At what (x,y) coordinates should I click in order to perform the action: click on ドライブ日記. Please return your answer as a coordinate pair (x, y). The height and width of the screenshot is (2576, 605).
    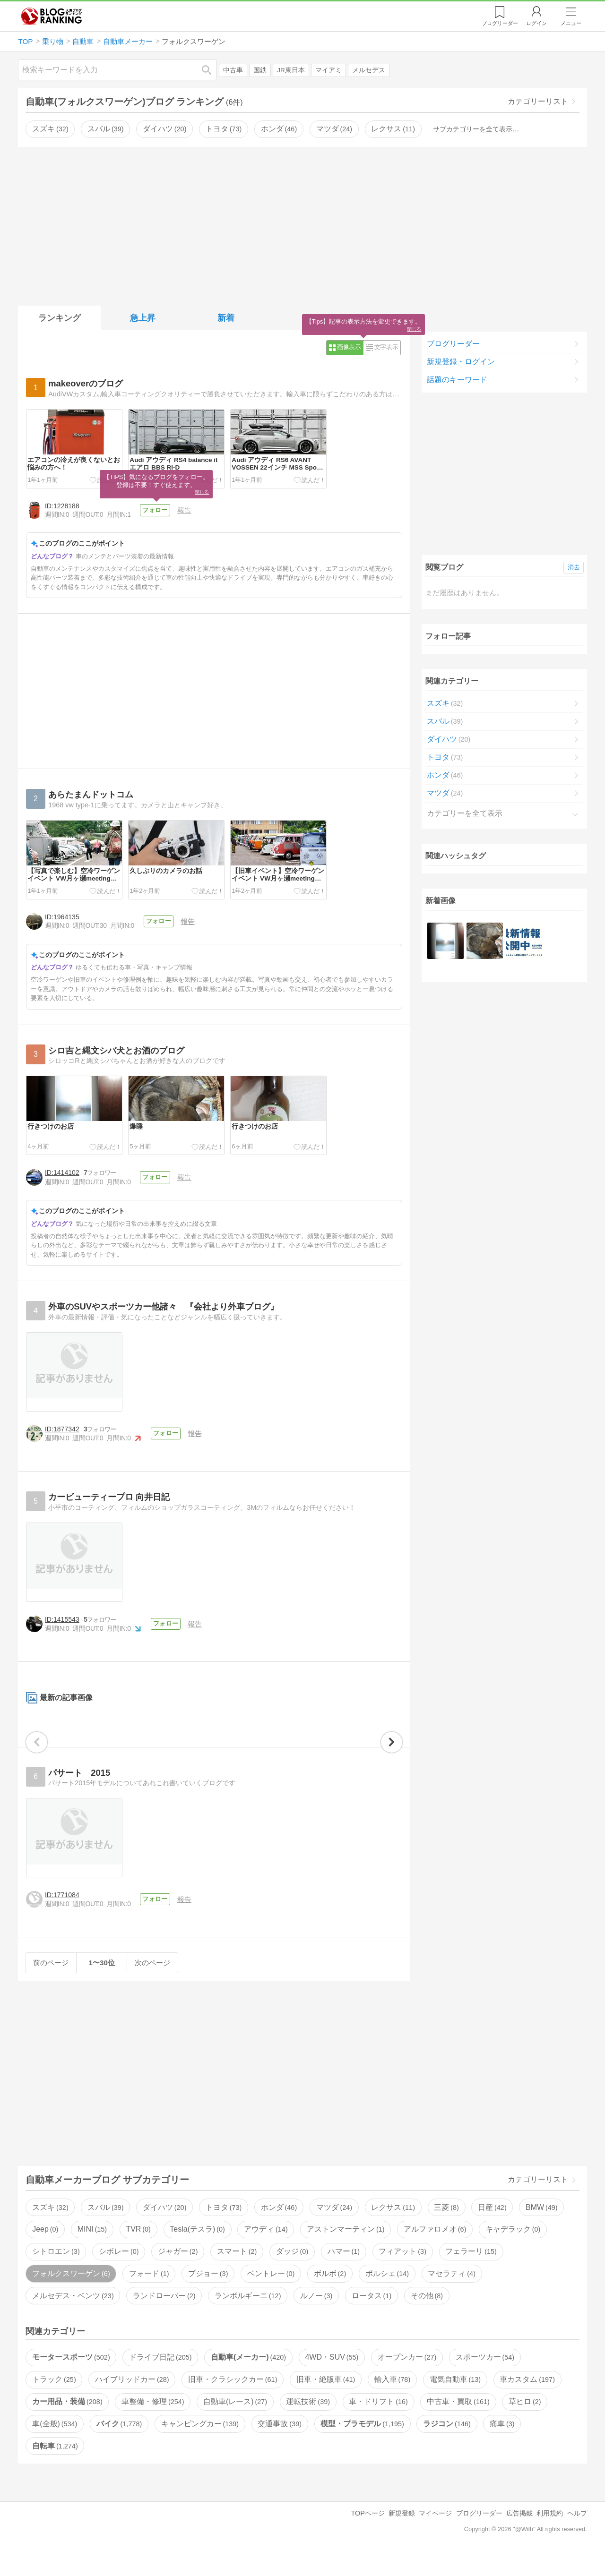
    Looking at the image, I should click on (160, 2378).